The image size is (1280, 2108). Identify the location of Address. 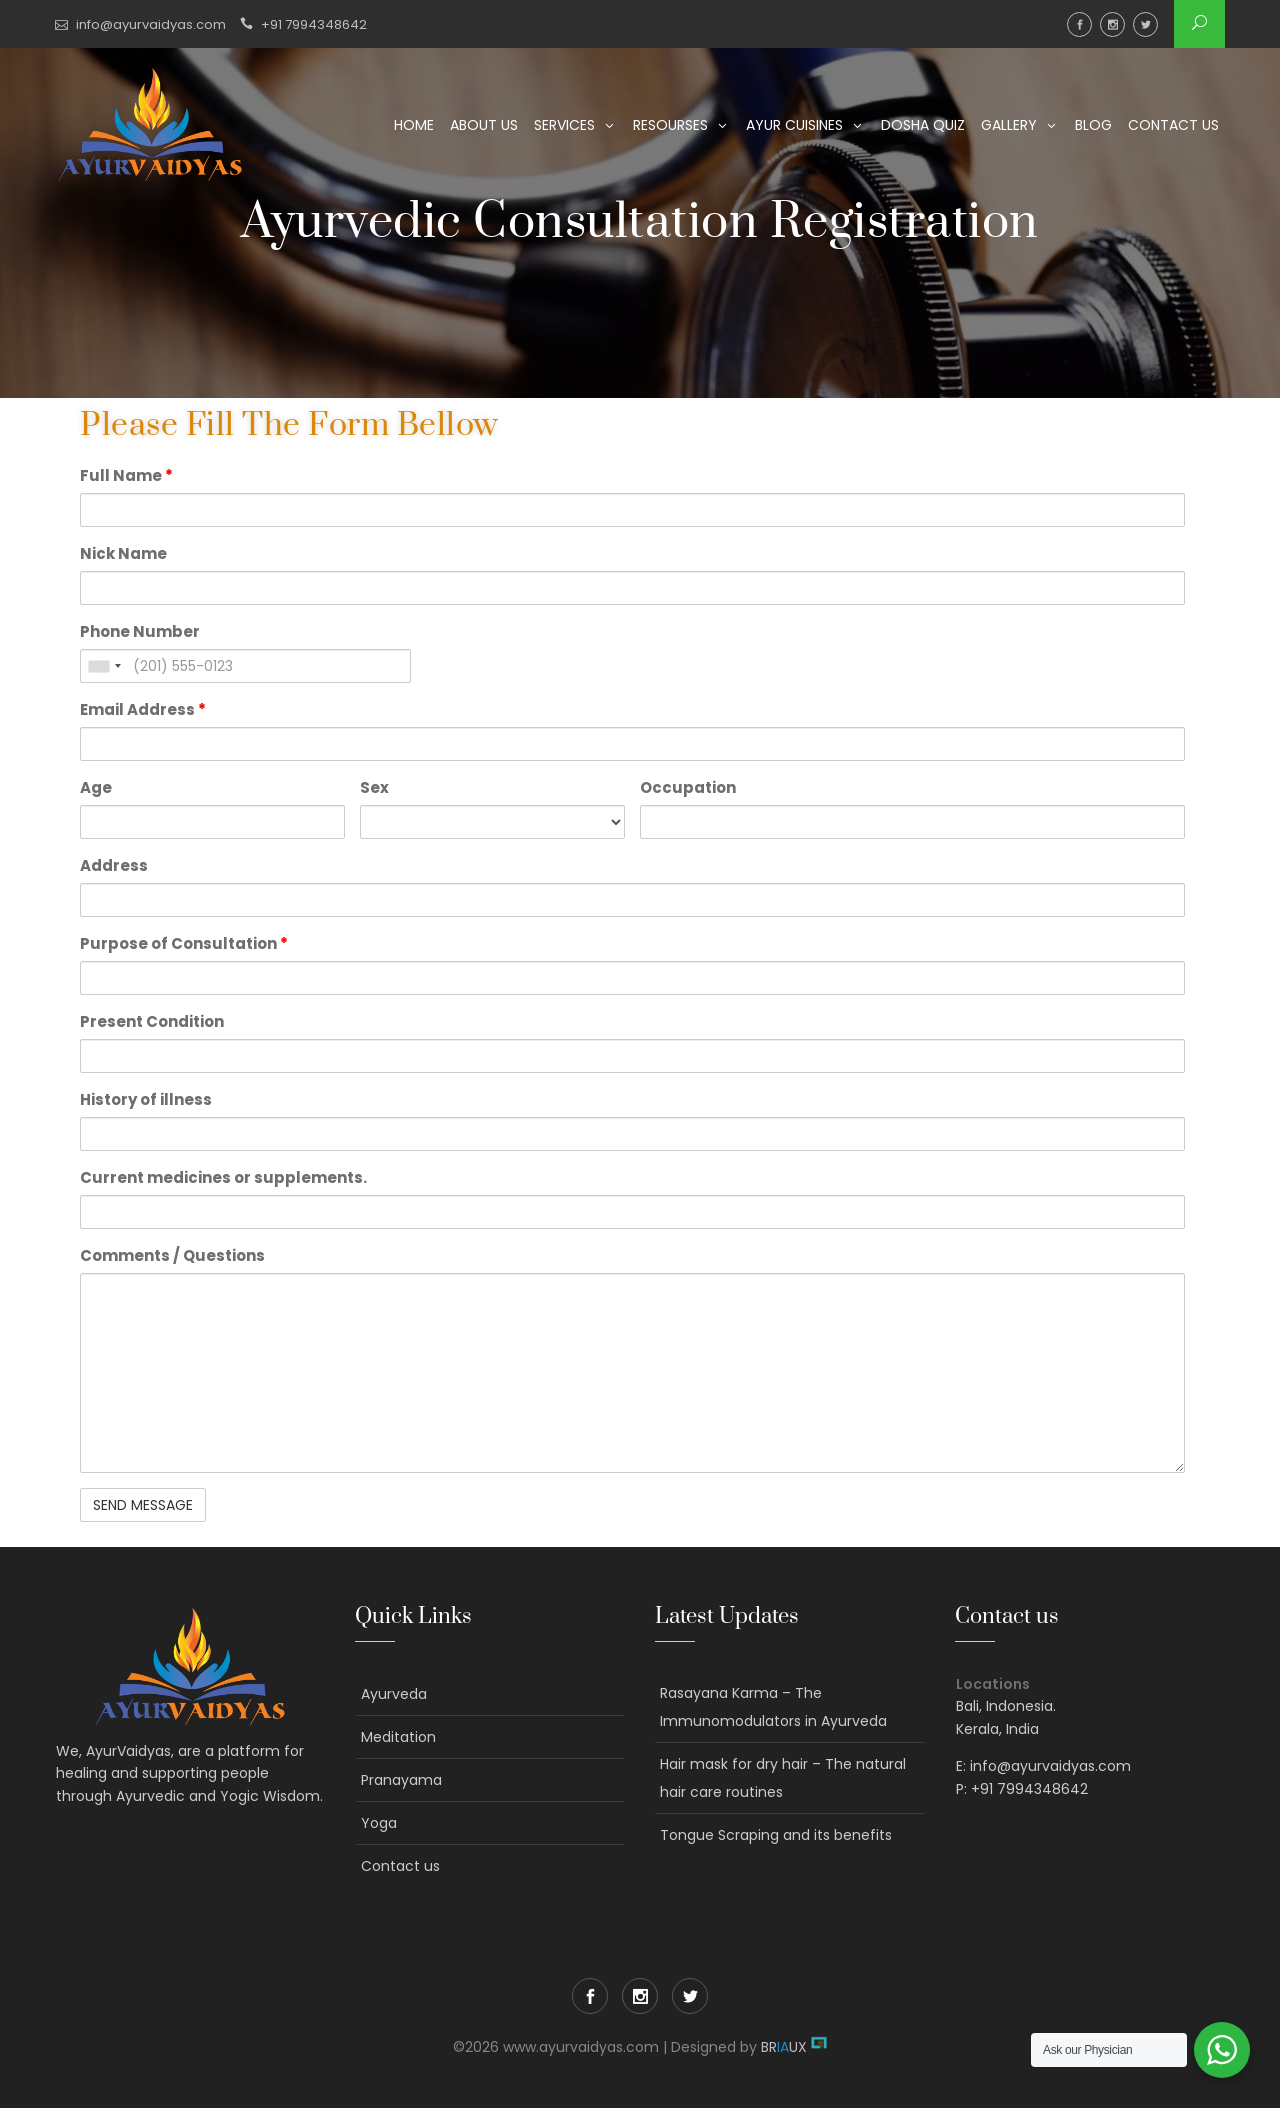
(114, 865).